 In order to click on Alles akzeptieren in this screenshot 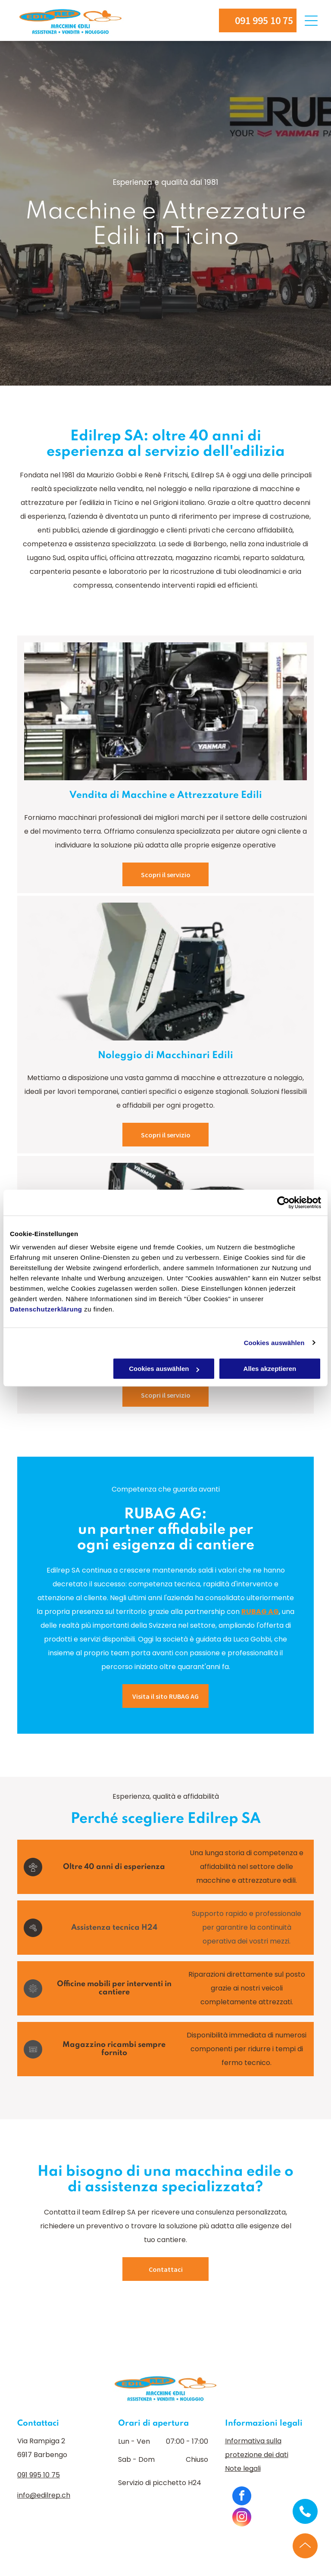, I will do `click(270, 1368)`.